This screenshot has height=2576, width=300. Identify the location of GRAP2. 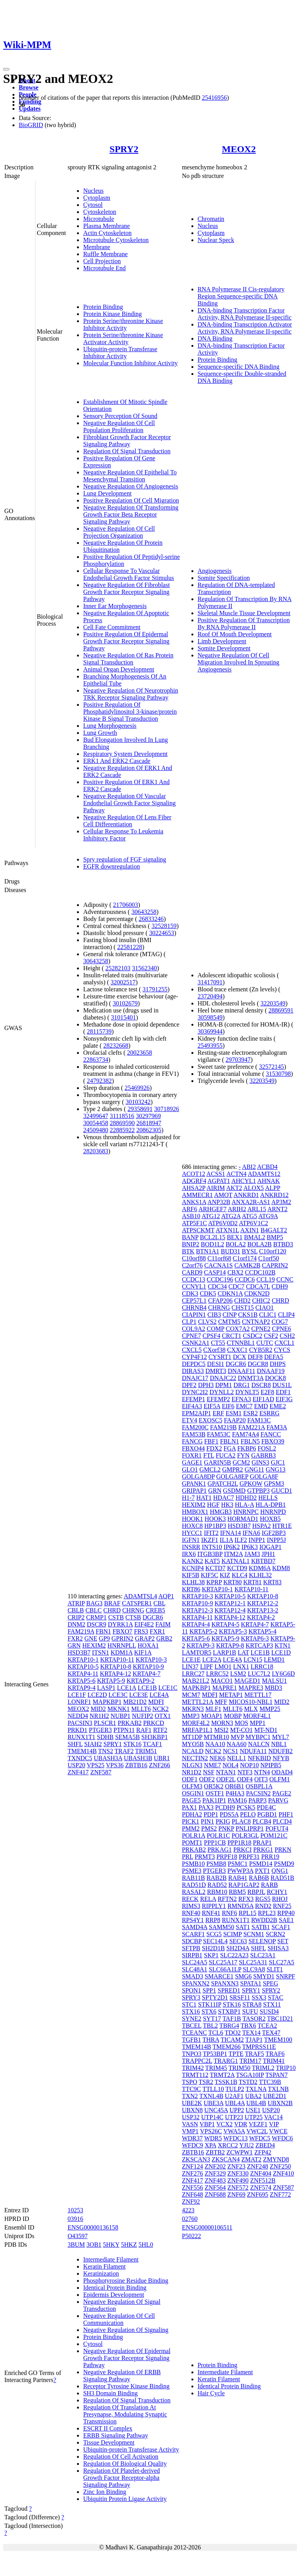
(145, 1638).